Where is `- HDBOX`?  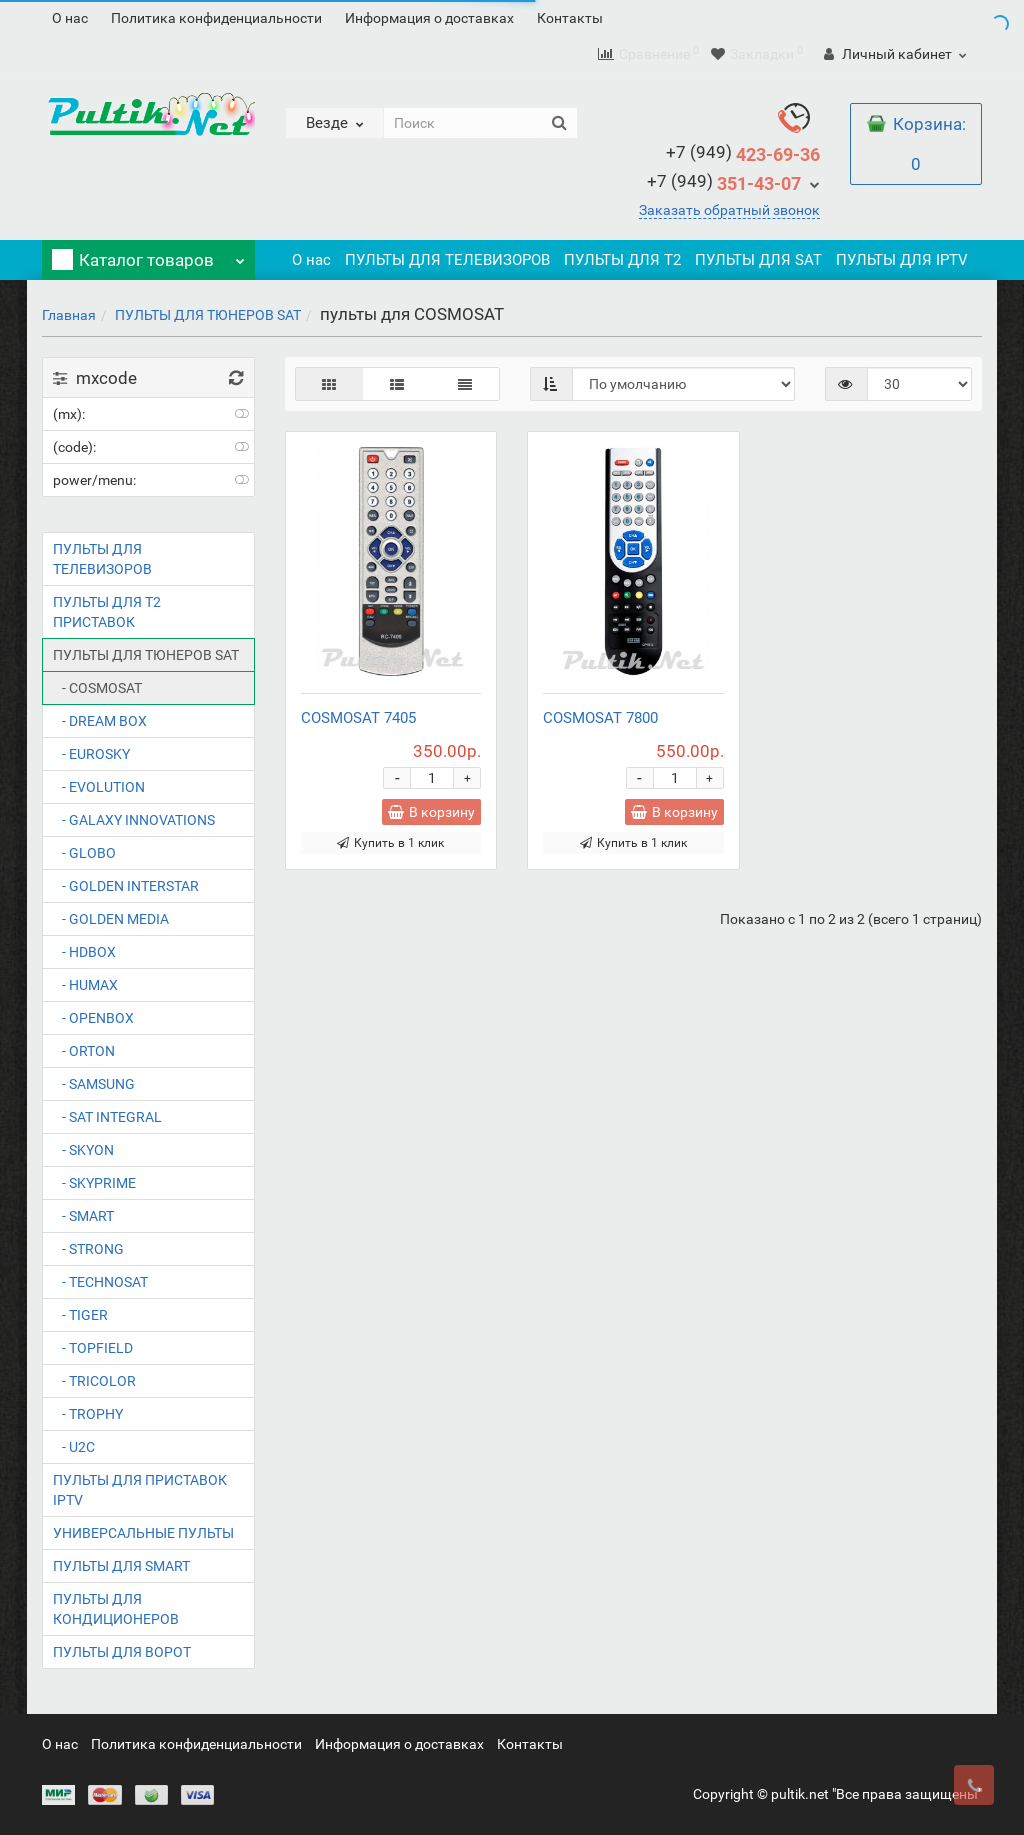 - HDBOX is located at coordinates (84, 952).